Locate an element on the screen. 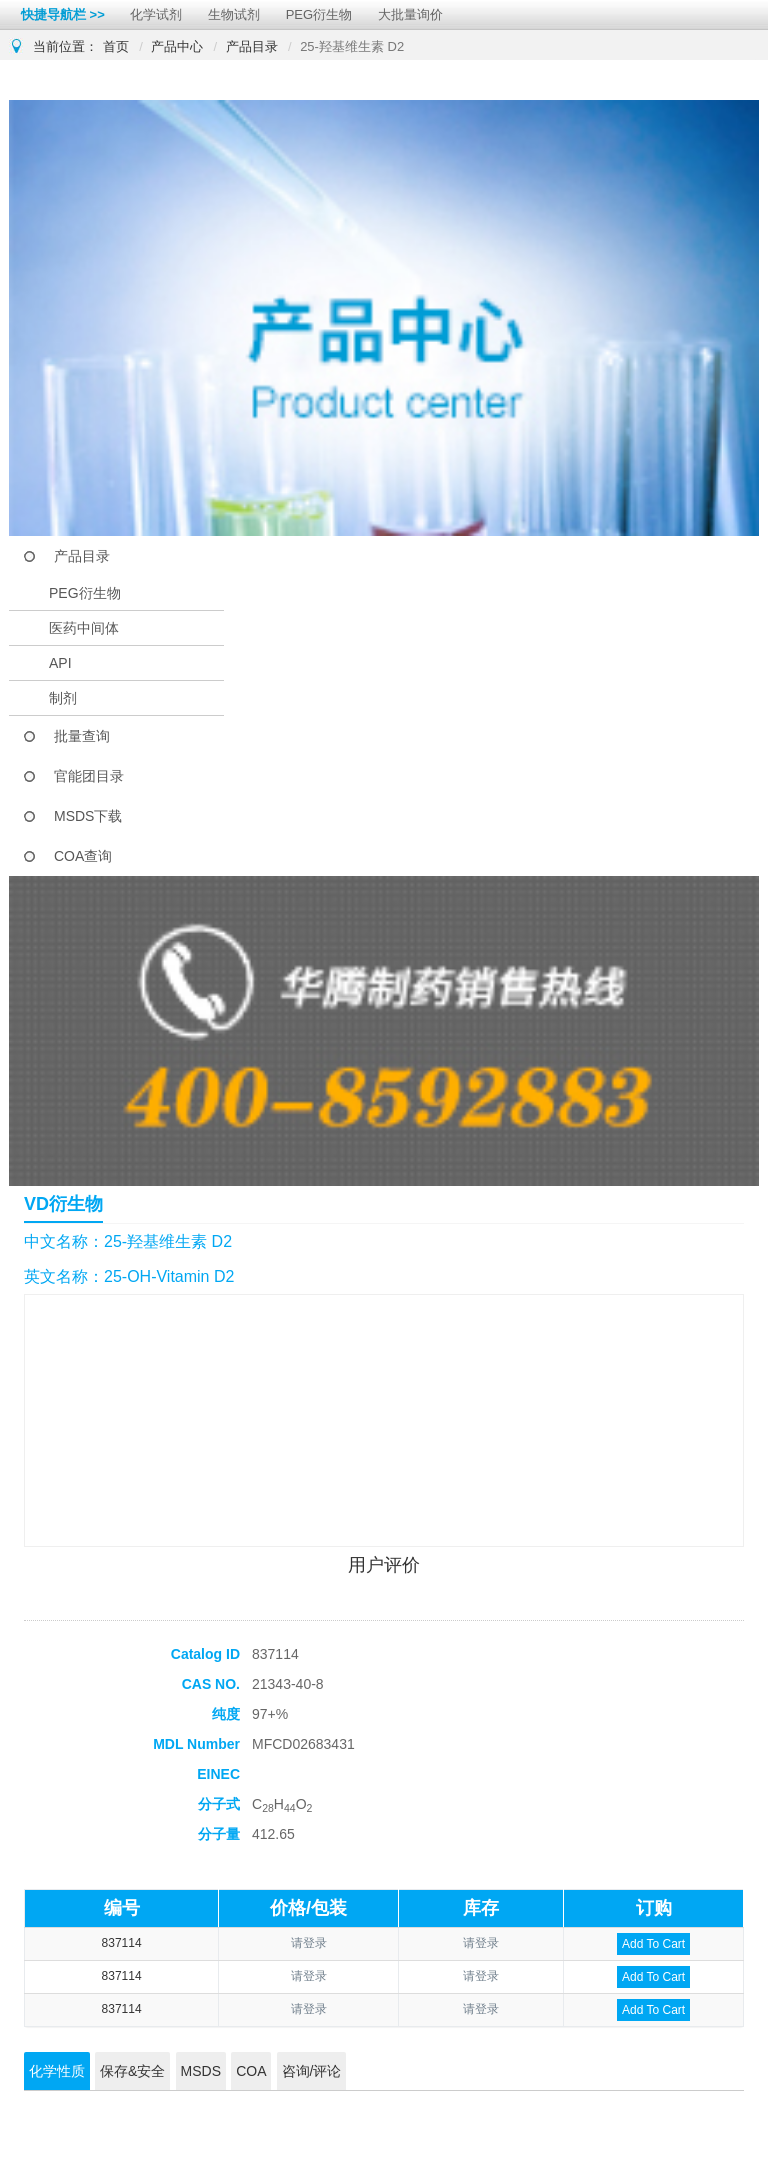 The height and width of the screenshot is (2177, 768). API is located at coordinates (60, 663).